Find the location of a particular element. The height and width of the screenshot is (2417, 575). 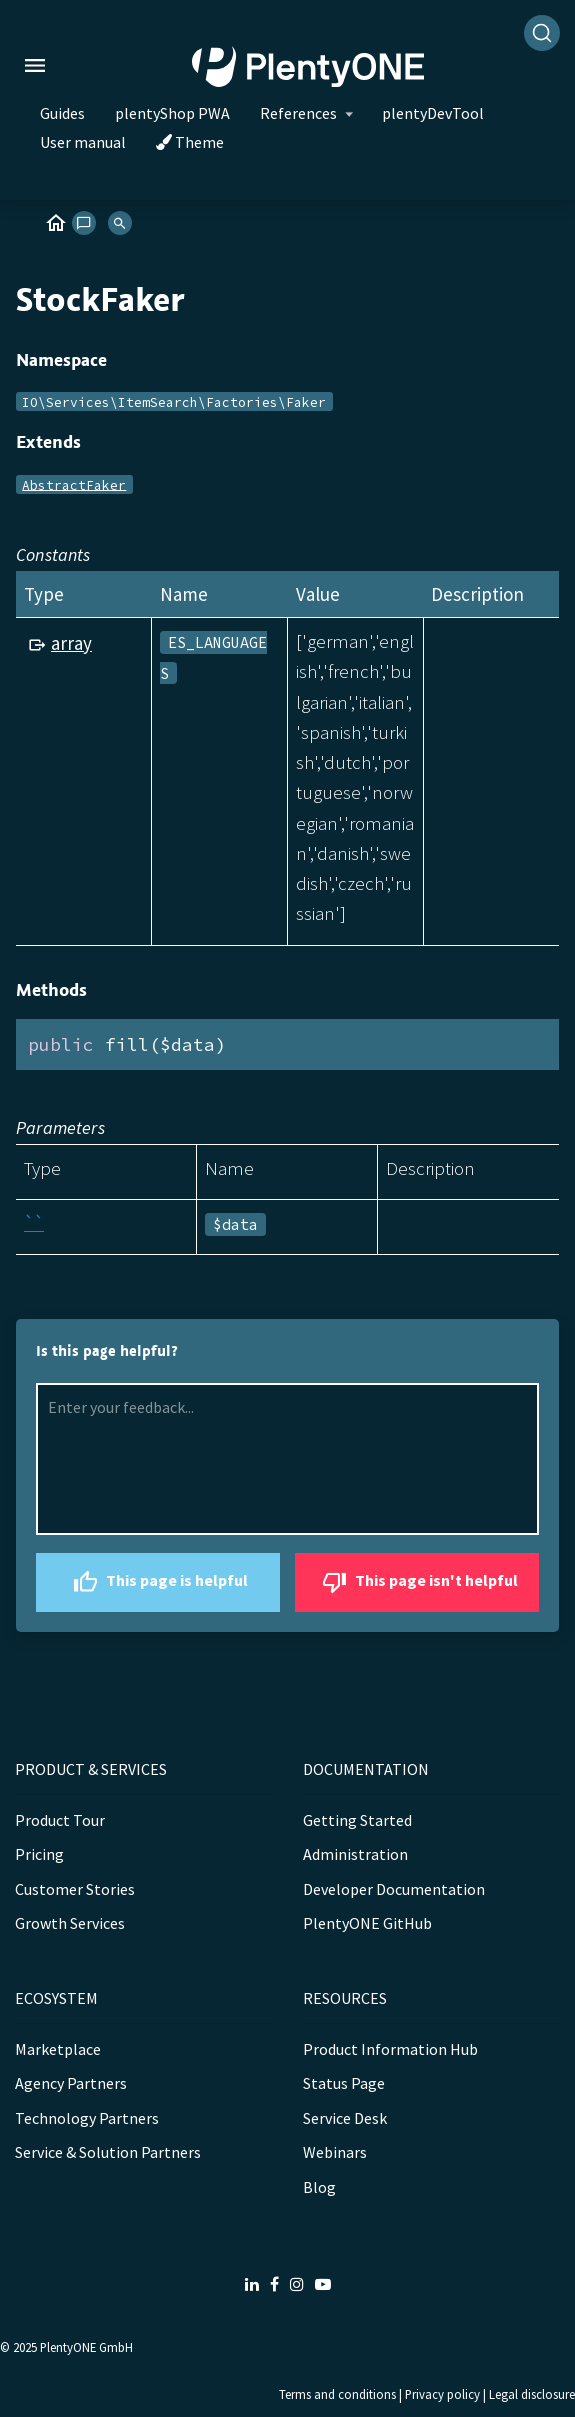

Marketplace is located at coordinates (58, 2049).